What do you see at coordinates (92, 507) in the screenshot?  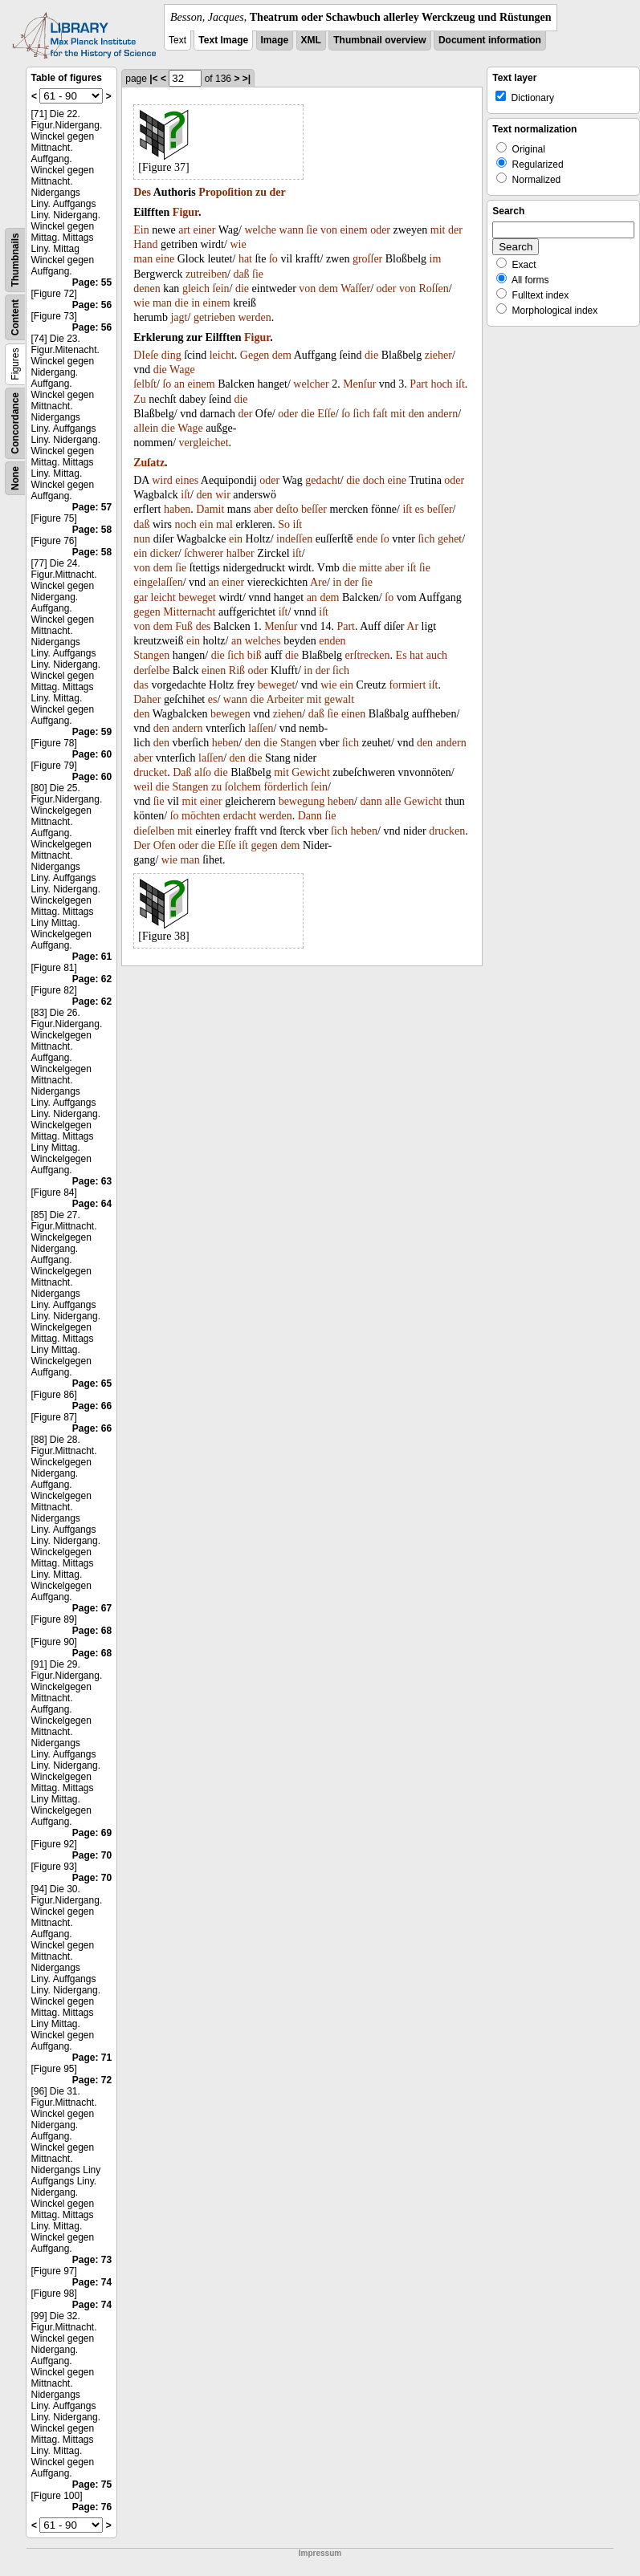 I see `Page: 57` at bounding box center [92, 507].